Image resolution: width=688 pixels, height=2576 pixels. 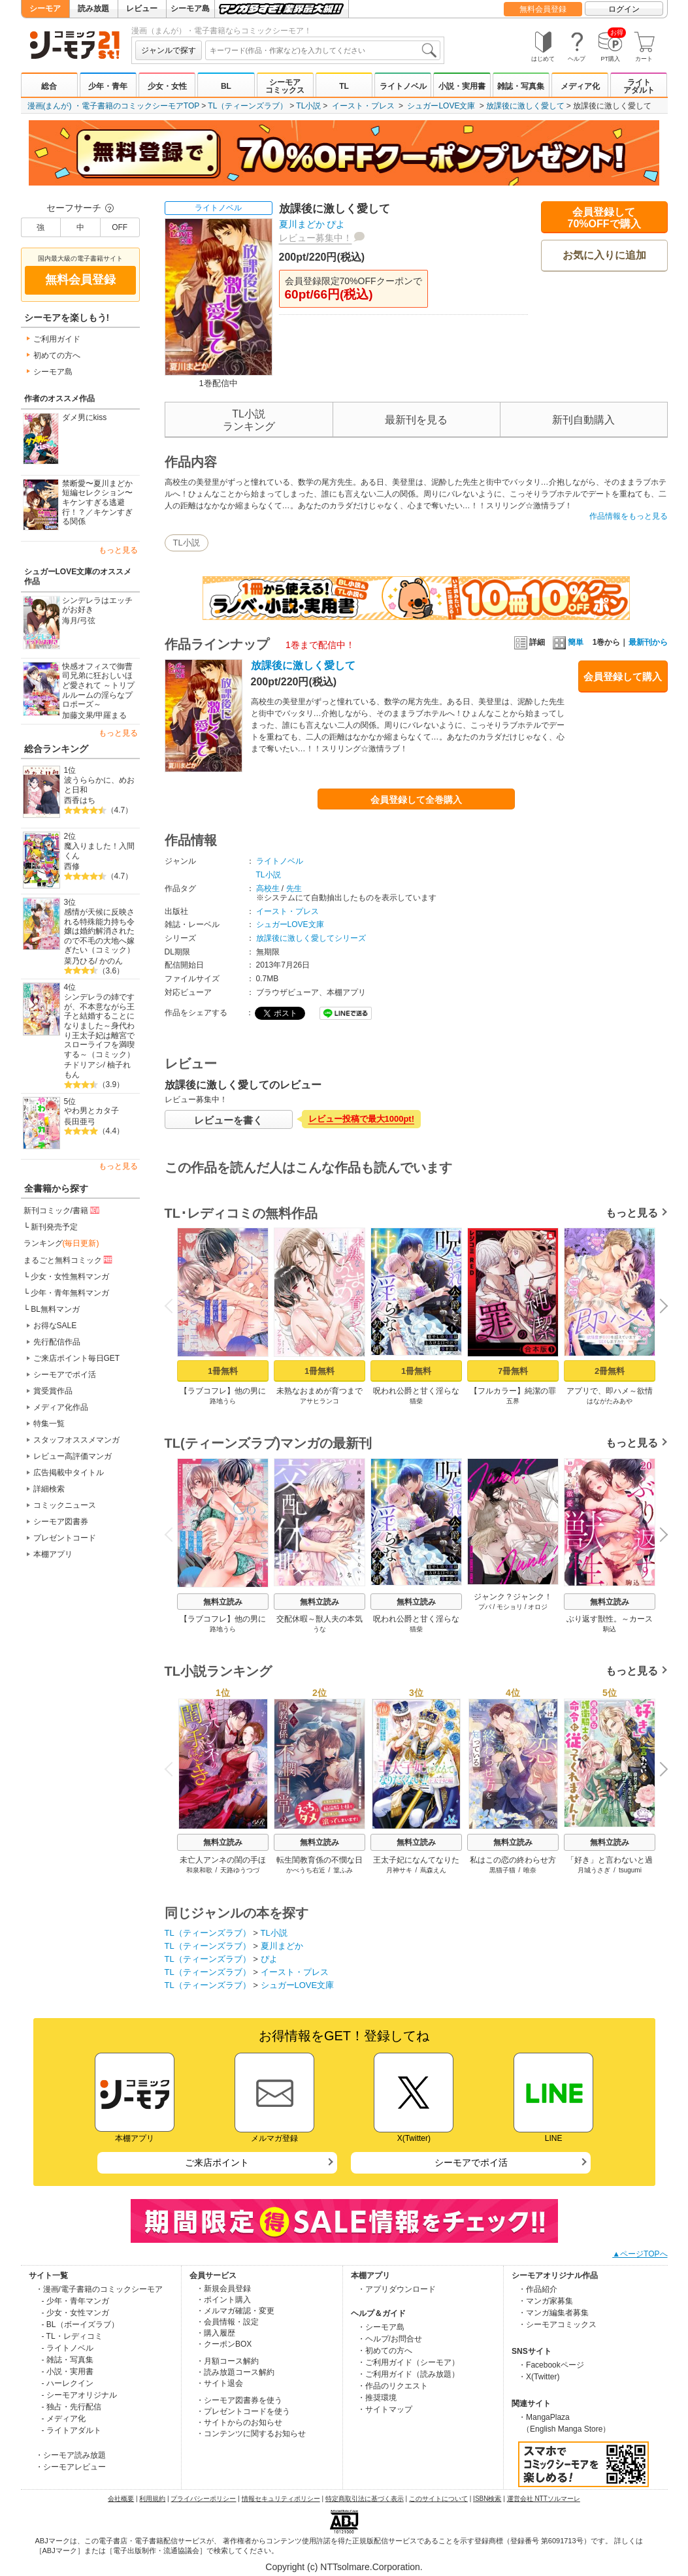 What do you see at coordinates (235, 2372) in the screenshot?
I see `・読み放題コース解約` at bounding box center [235, 2372].